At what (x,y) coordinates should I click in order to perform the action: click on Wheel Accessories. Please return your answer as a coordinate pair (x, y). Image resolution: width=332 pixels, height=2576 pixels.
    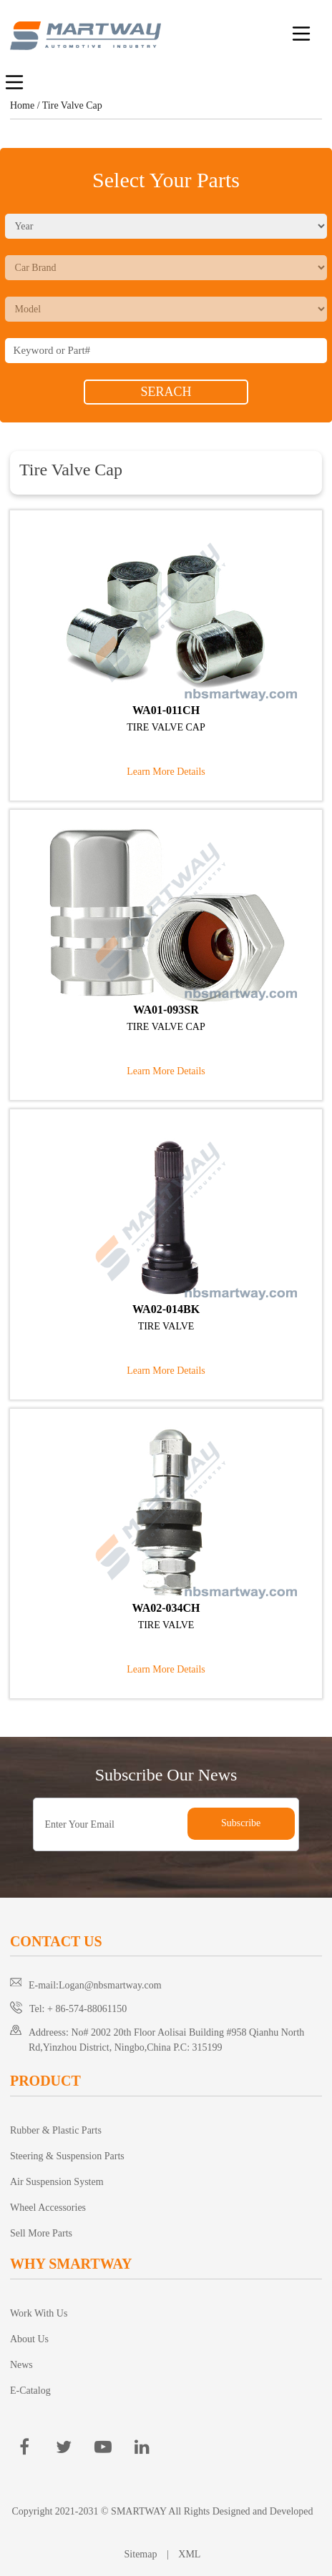
    Looking at the image, I should click on (48, 2207).